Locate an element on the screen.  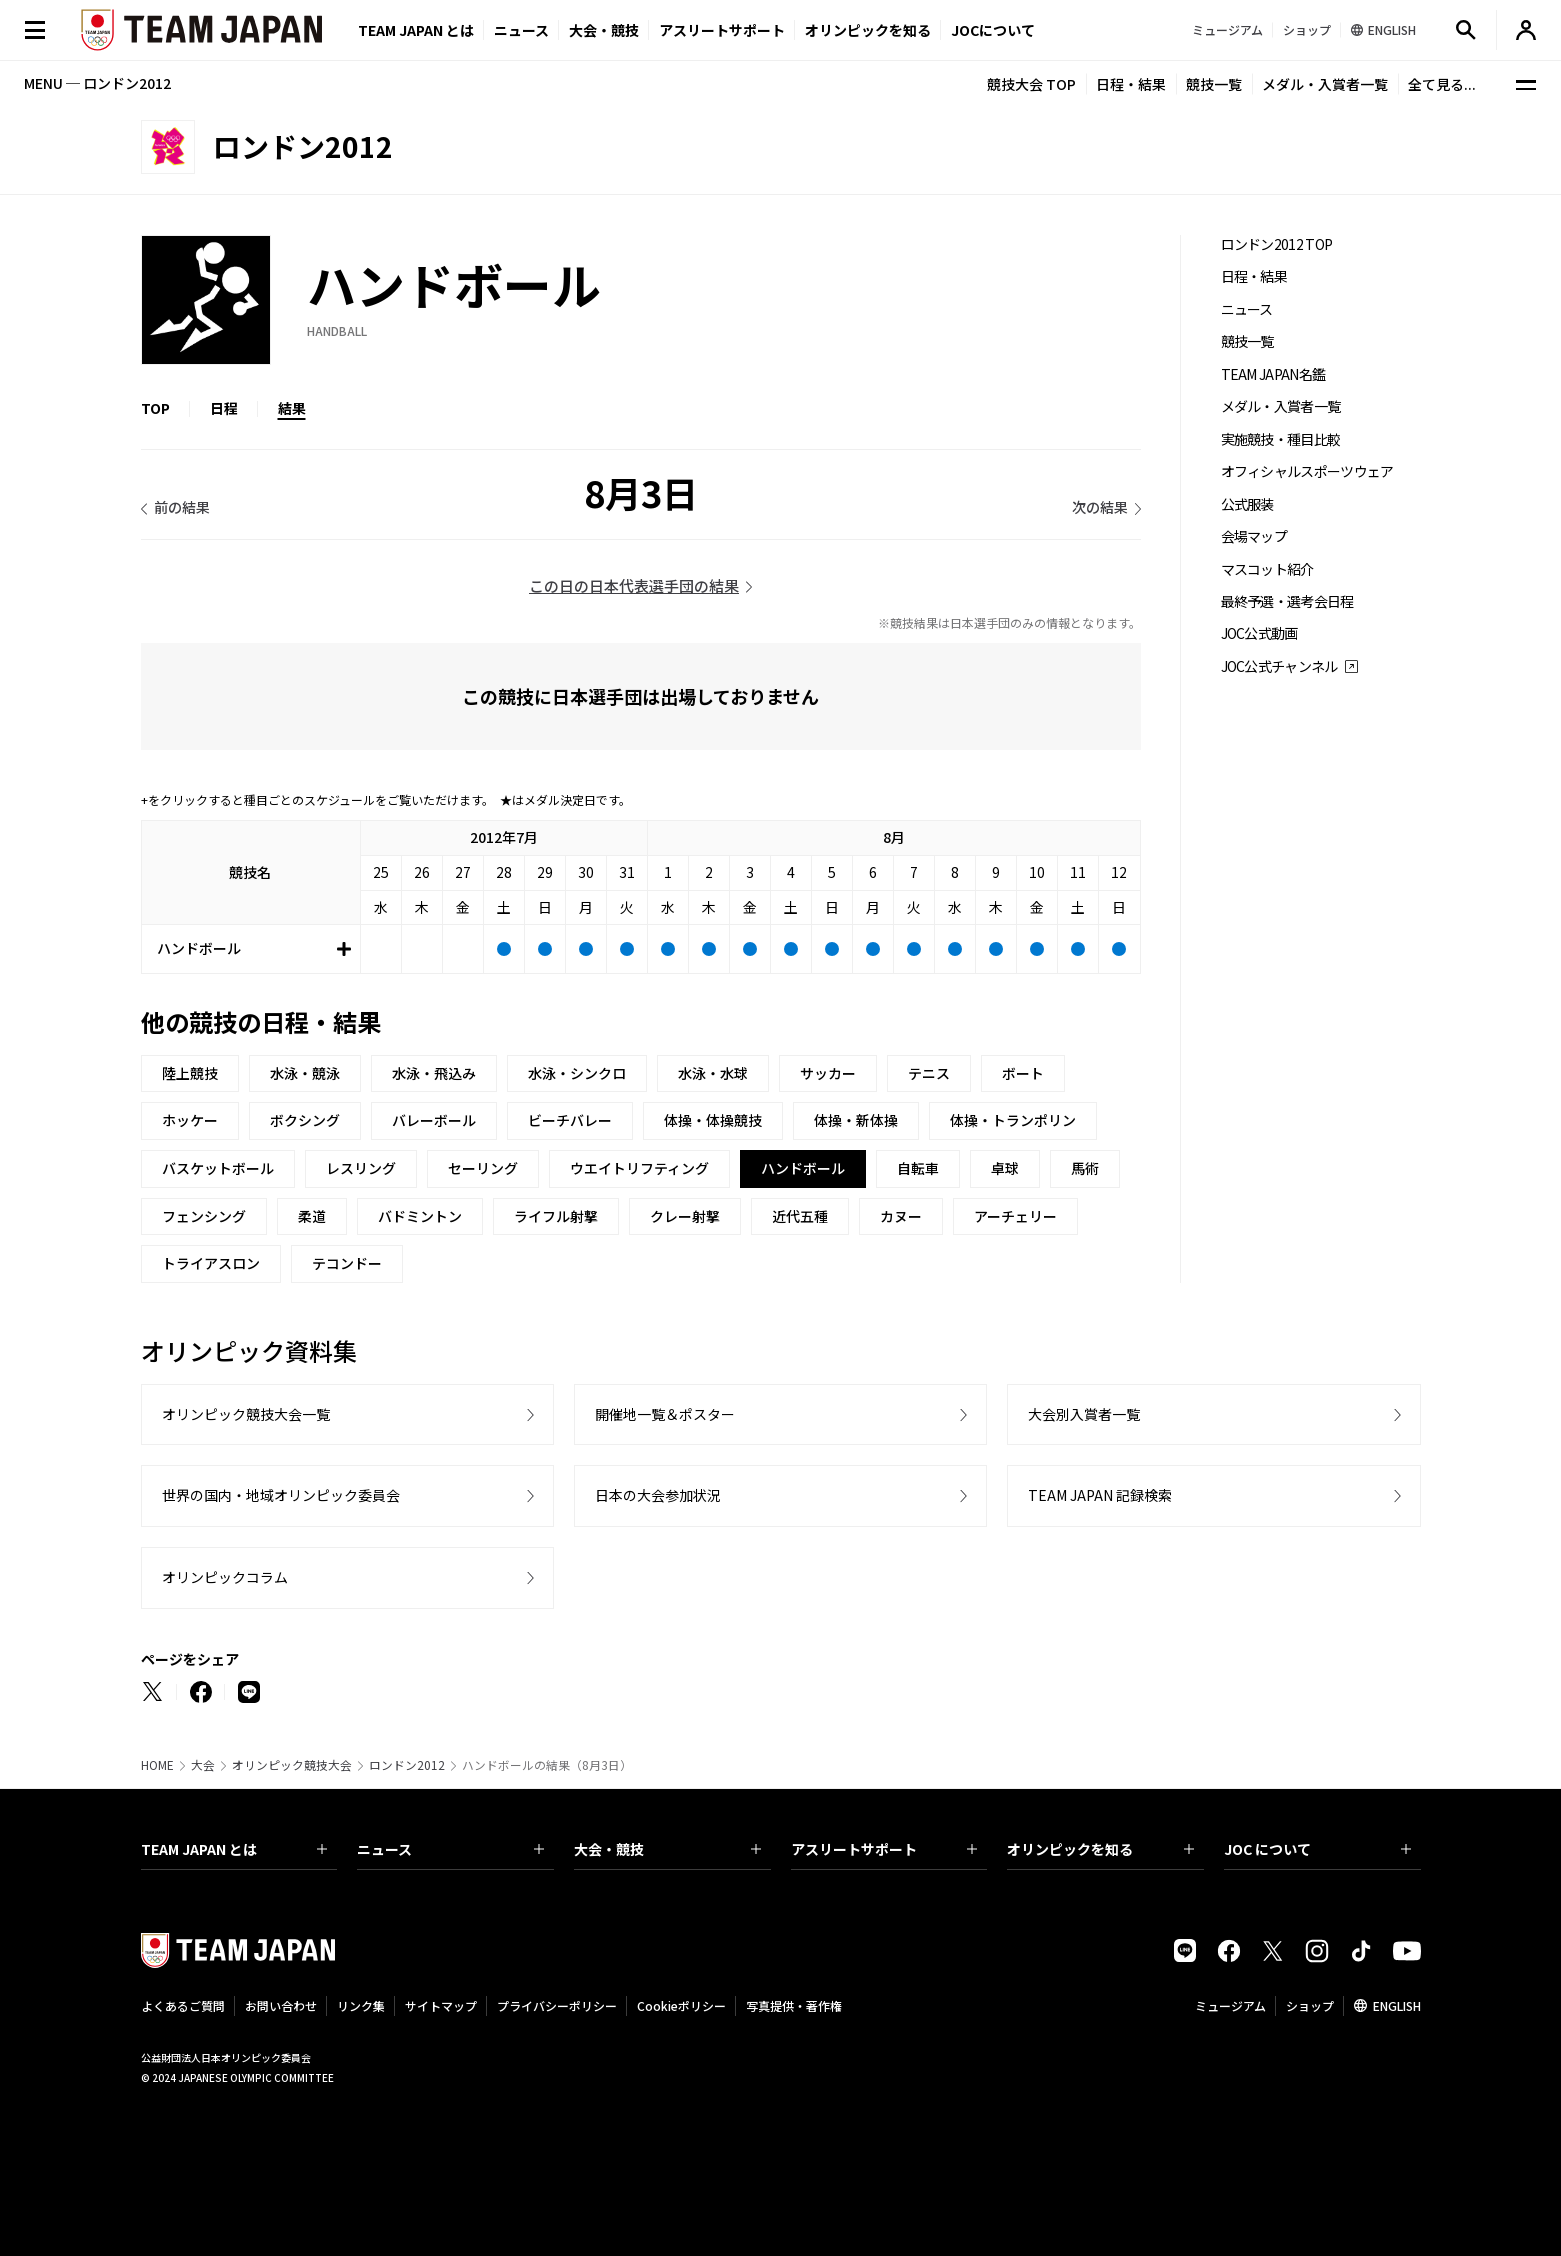
アスリートサポート is located at coordinates (722, 30).